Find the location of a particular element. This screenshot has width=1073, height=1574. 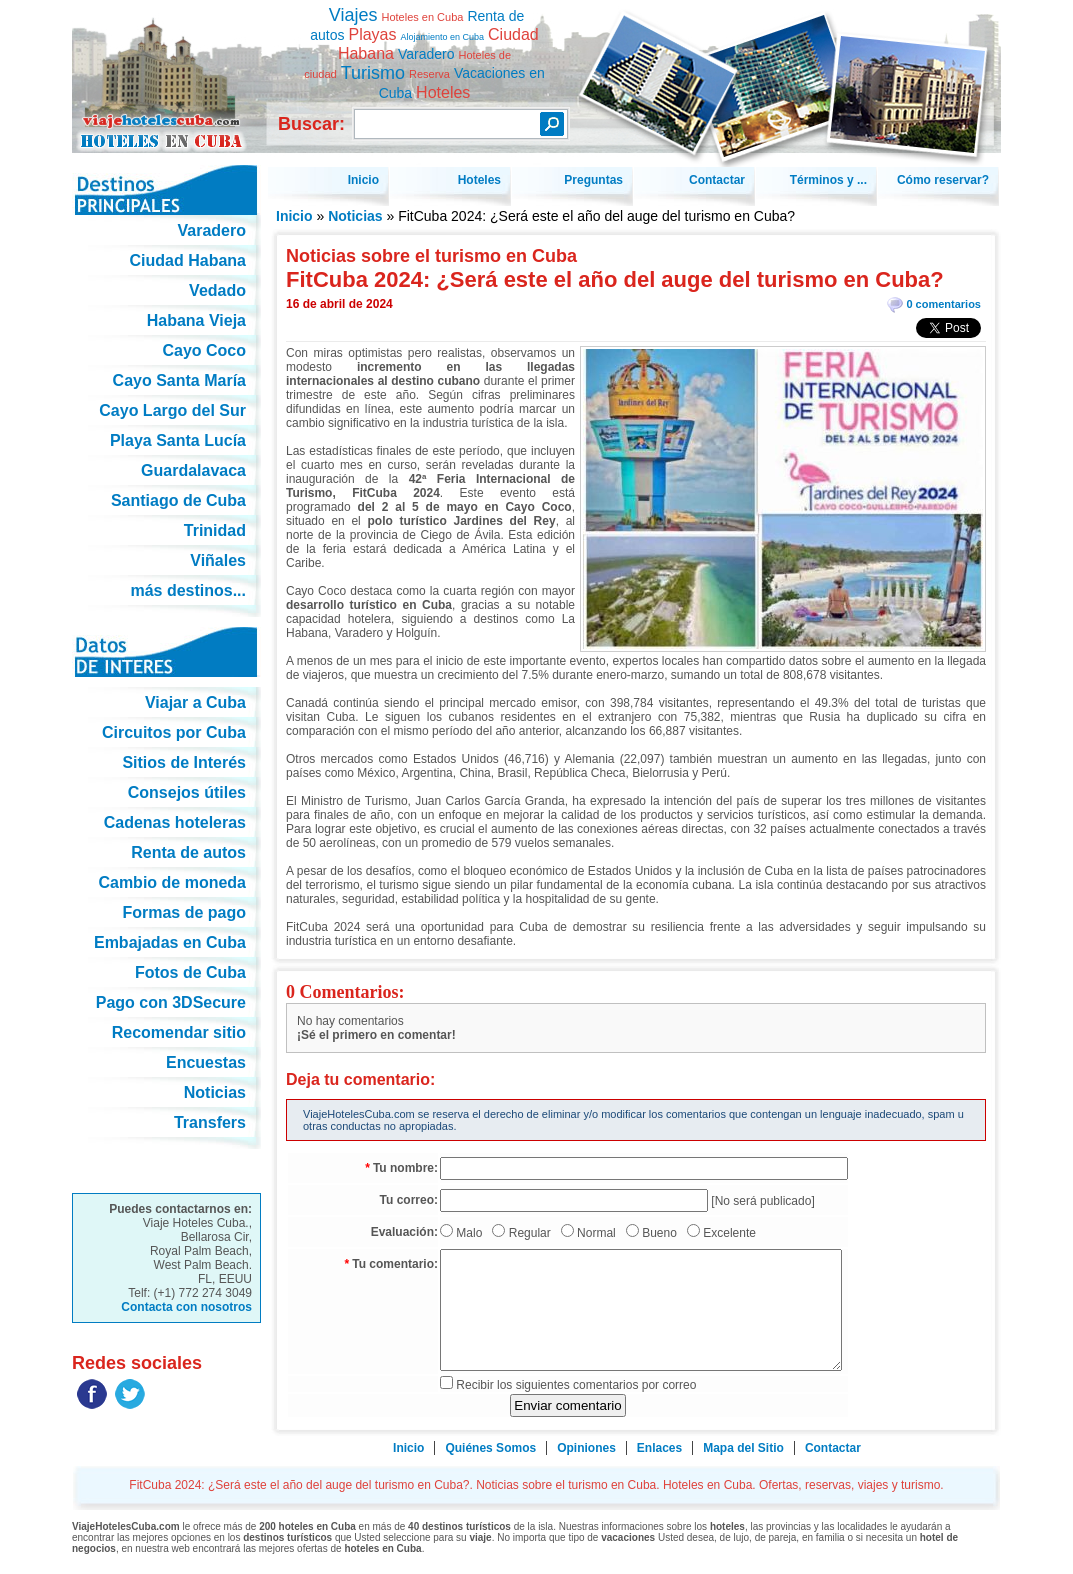

Inicio is located at coordinates (294, 216).